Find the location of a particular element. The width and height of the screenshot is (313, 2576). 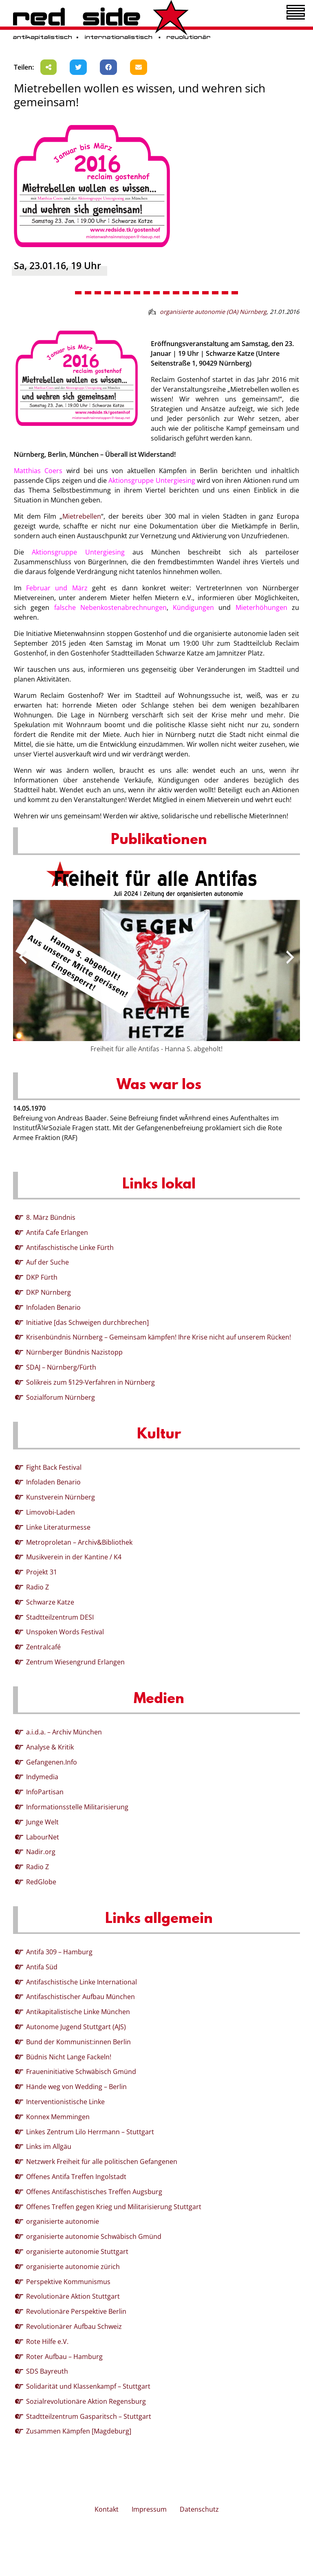

Fight Back Festival is located at coordinates (54, 1467).